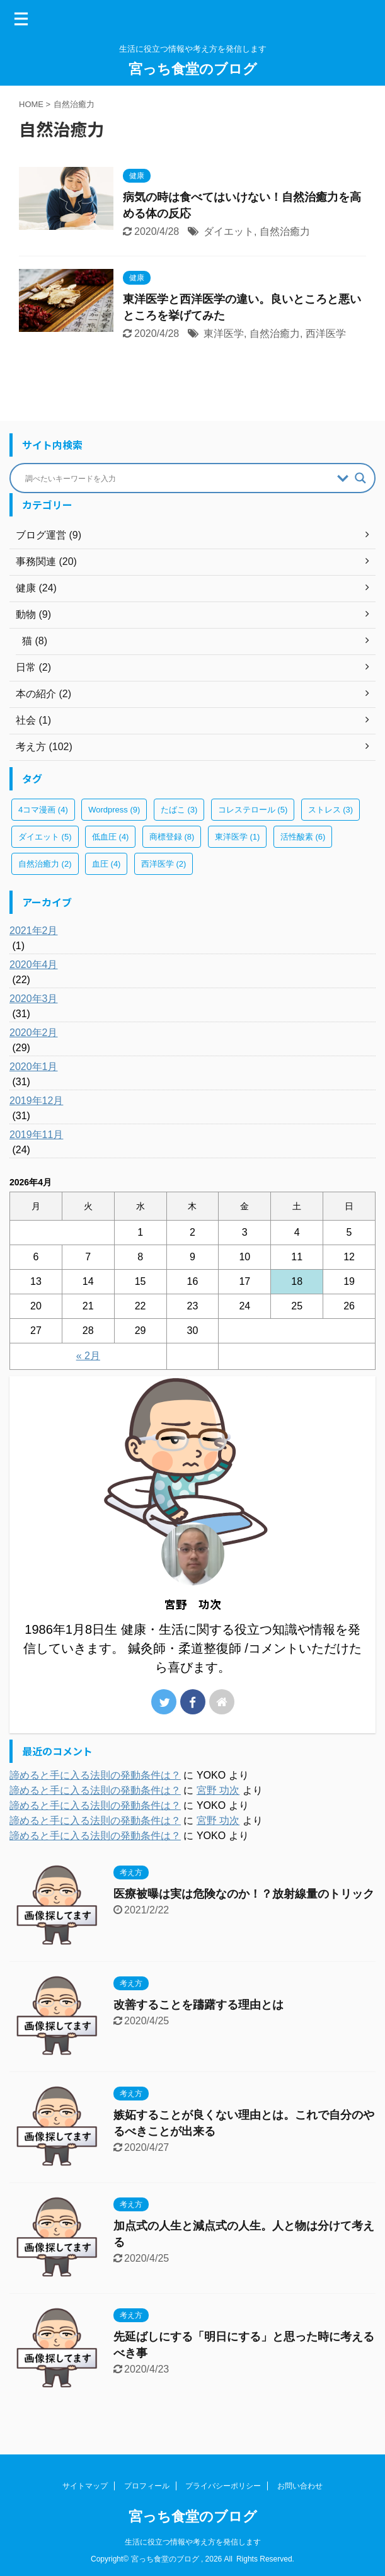 This screenshot has height=2576, width=385. What do you see at coordinates (285, 231) in the screenshot?
I see `自然治癒力` at bounding box center [285, 231].